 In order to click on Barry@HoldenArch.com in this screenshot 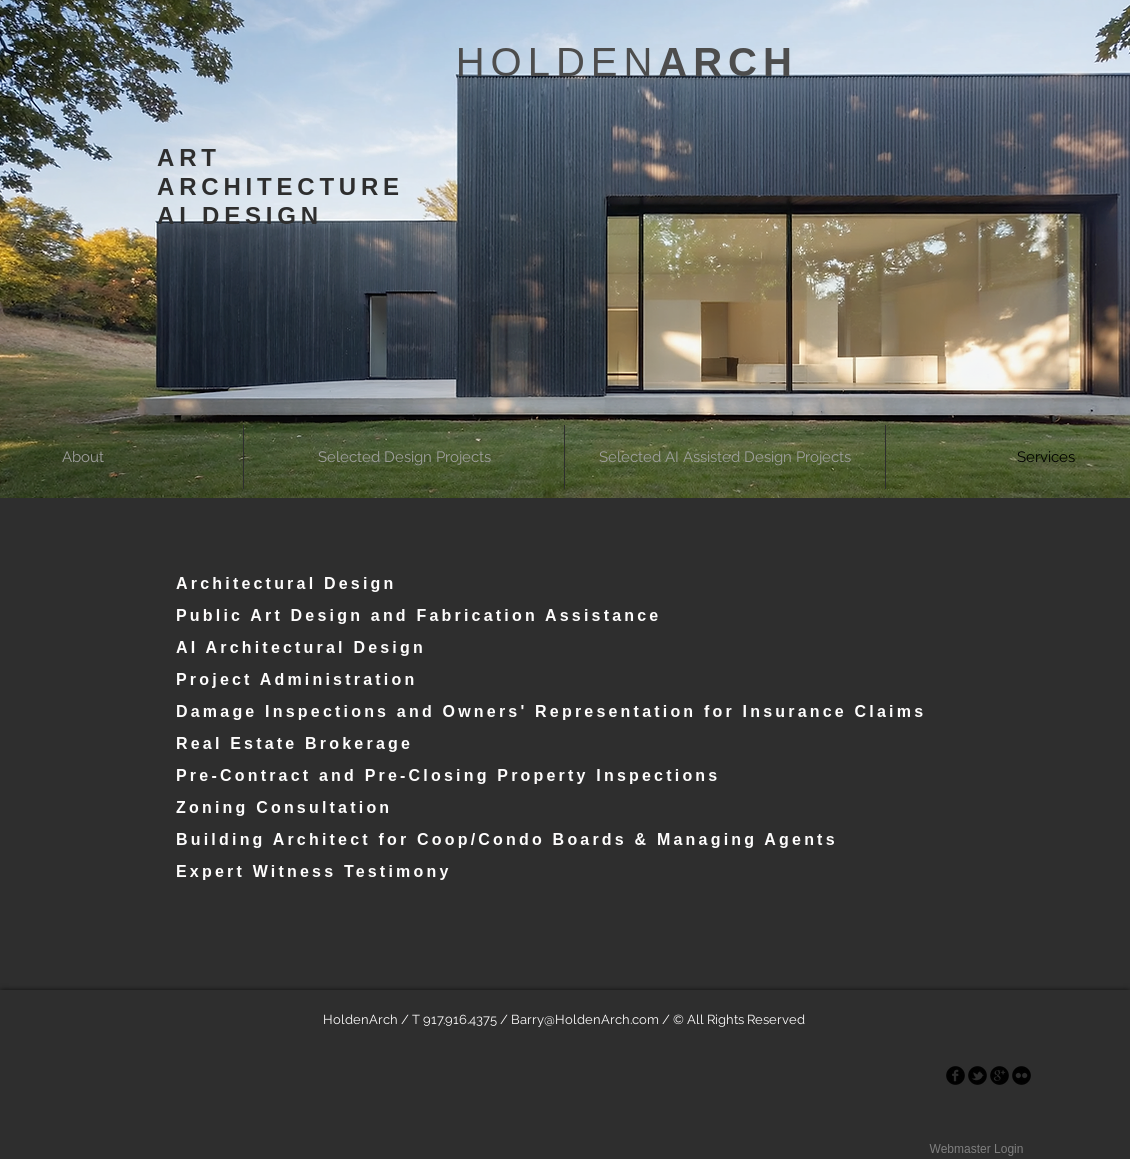, I will do `click(585, 1019)`.